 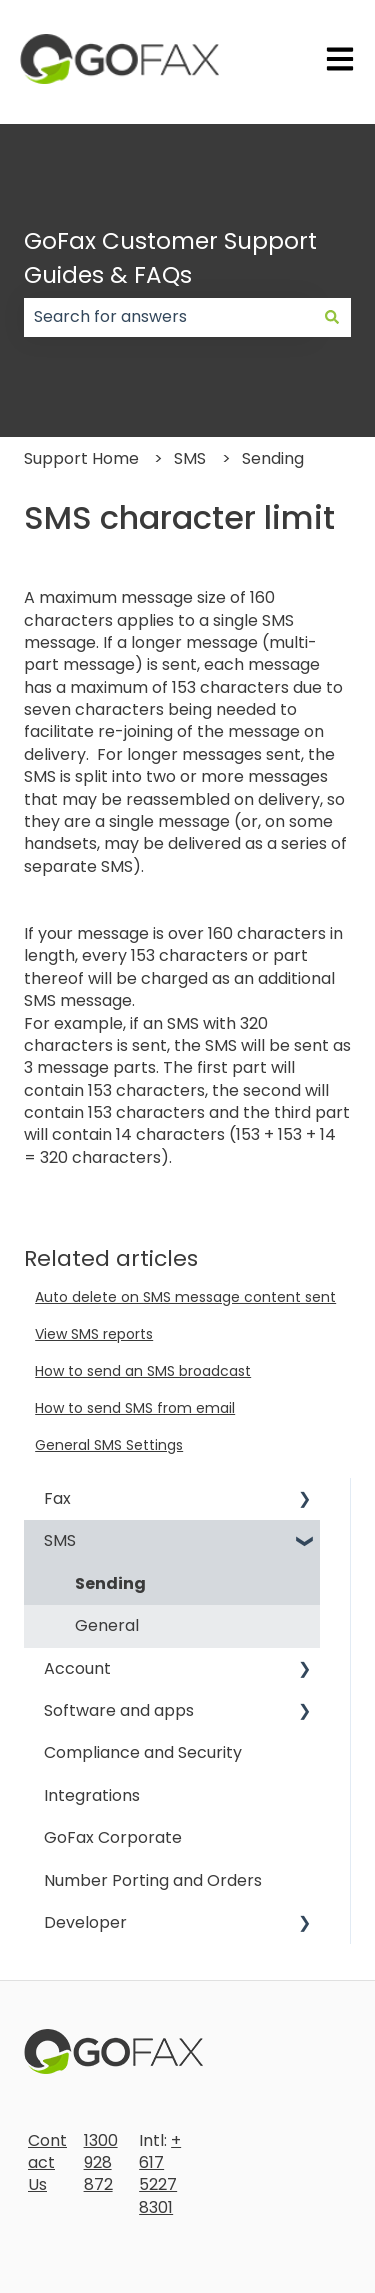 I want to click on SMS, so click(x=190, y=458).